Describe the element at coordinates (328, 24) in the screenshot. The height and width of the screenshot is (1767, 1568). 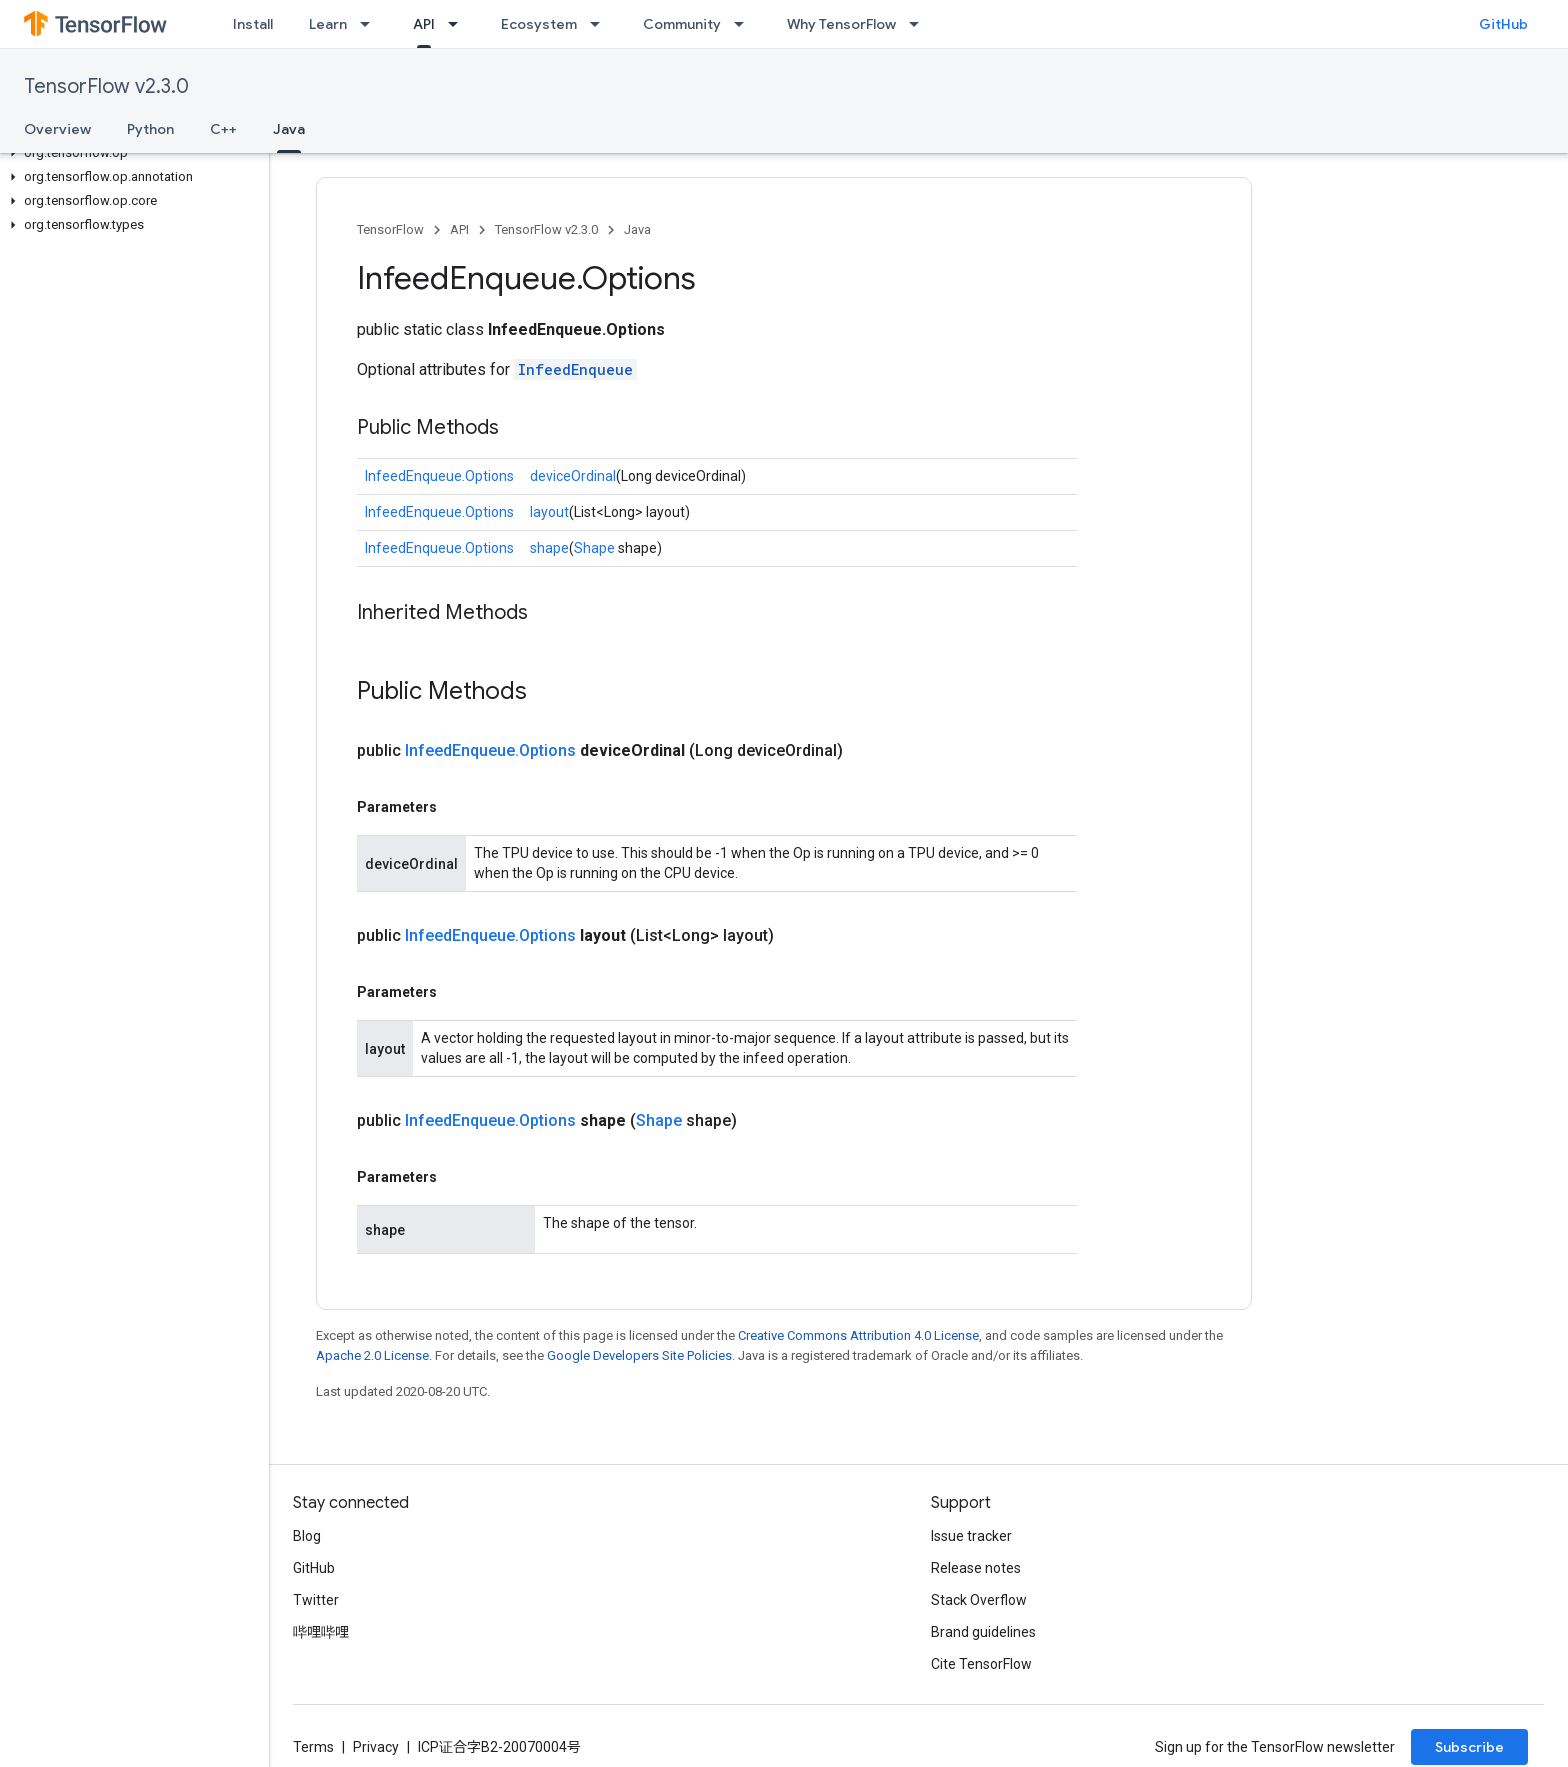
I see `Learn` at that location.